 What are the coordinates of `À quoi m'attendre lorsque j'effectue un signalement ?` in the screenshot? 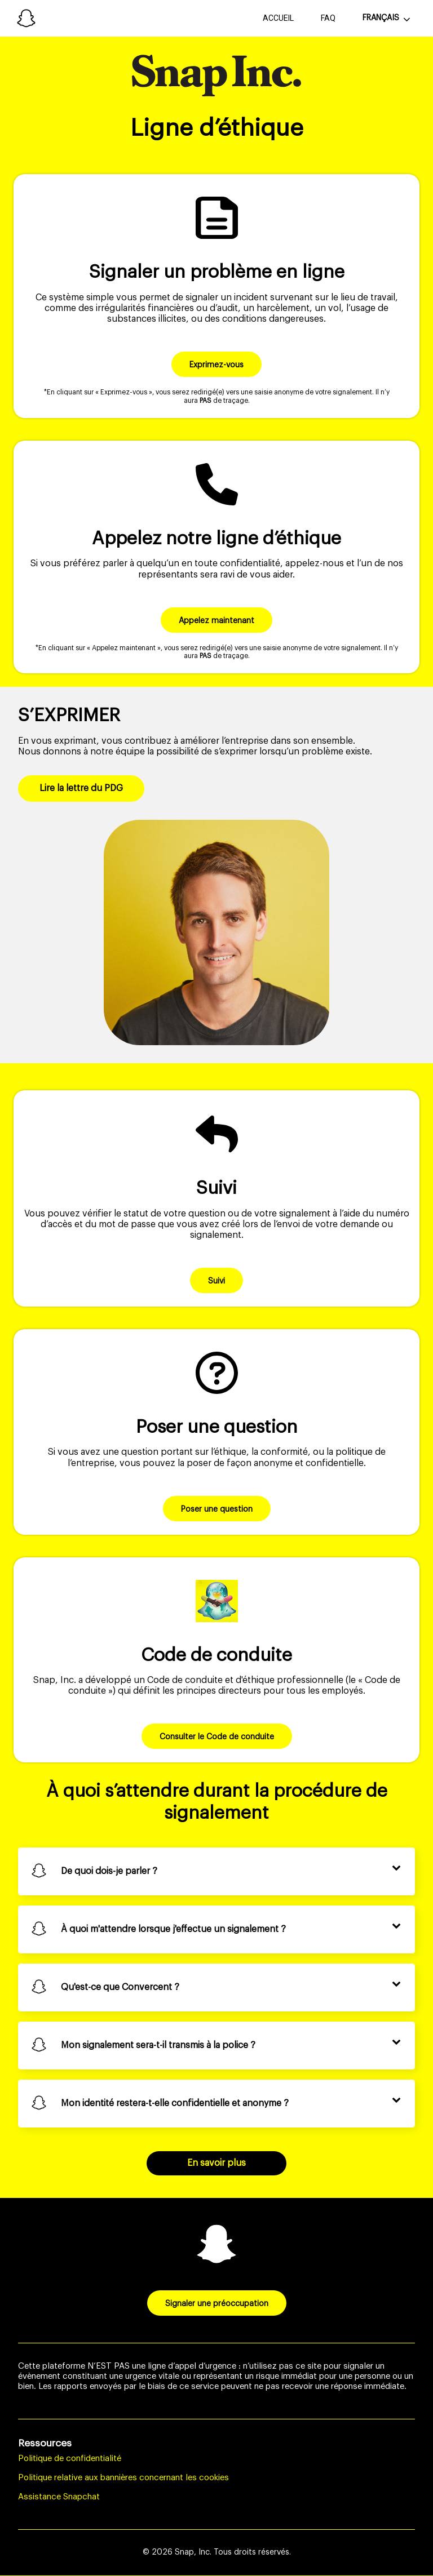 It's located at (173, 1929).